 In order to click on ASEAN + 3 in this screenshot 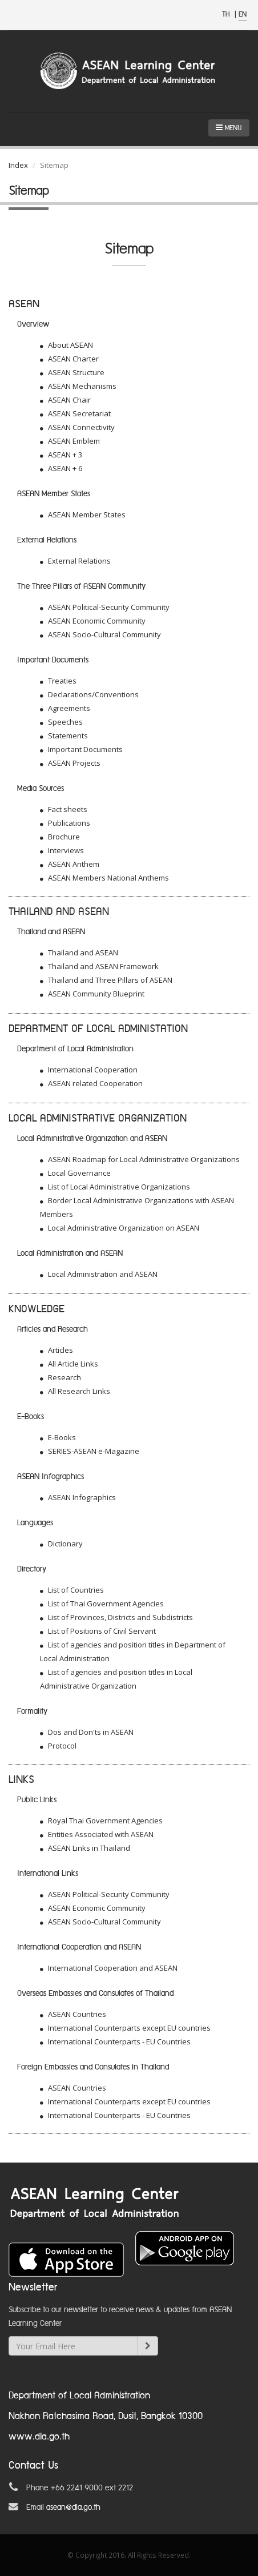, I will do `click(61, 454)`.